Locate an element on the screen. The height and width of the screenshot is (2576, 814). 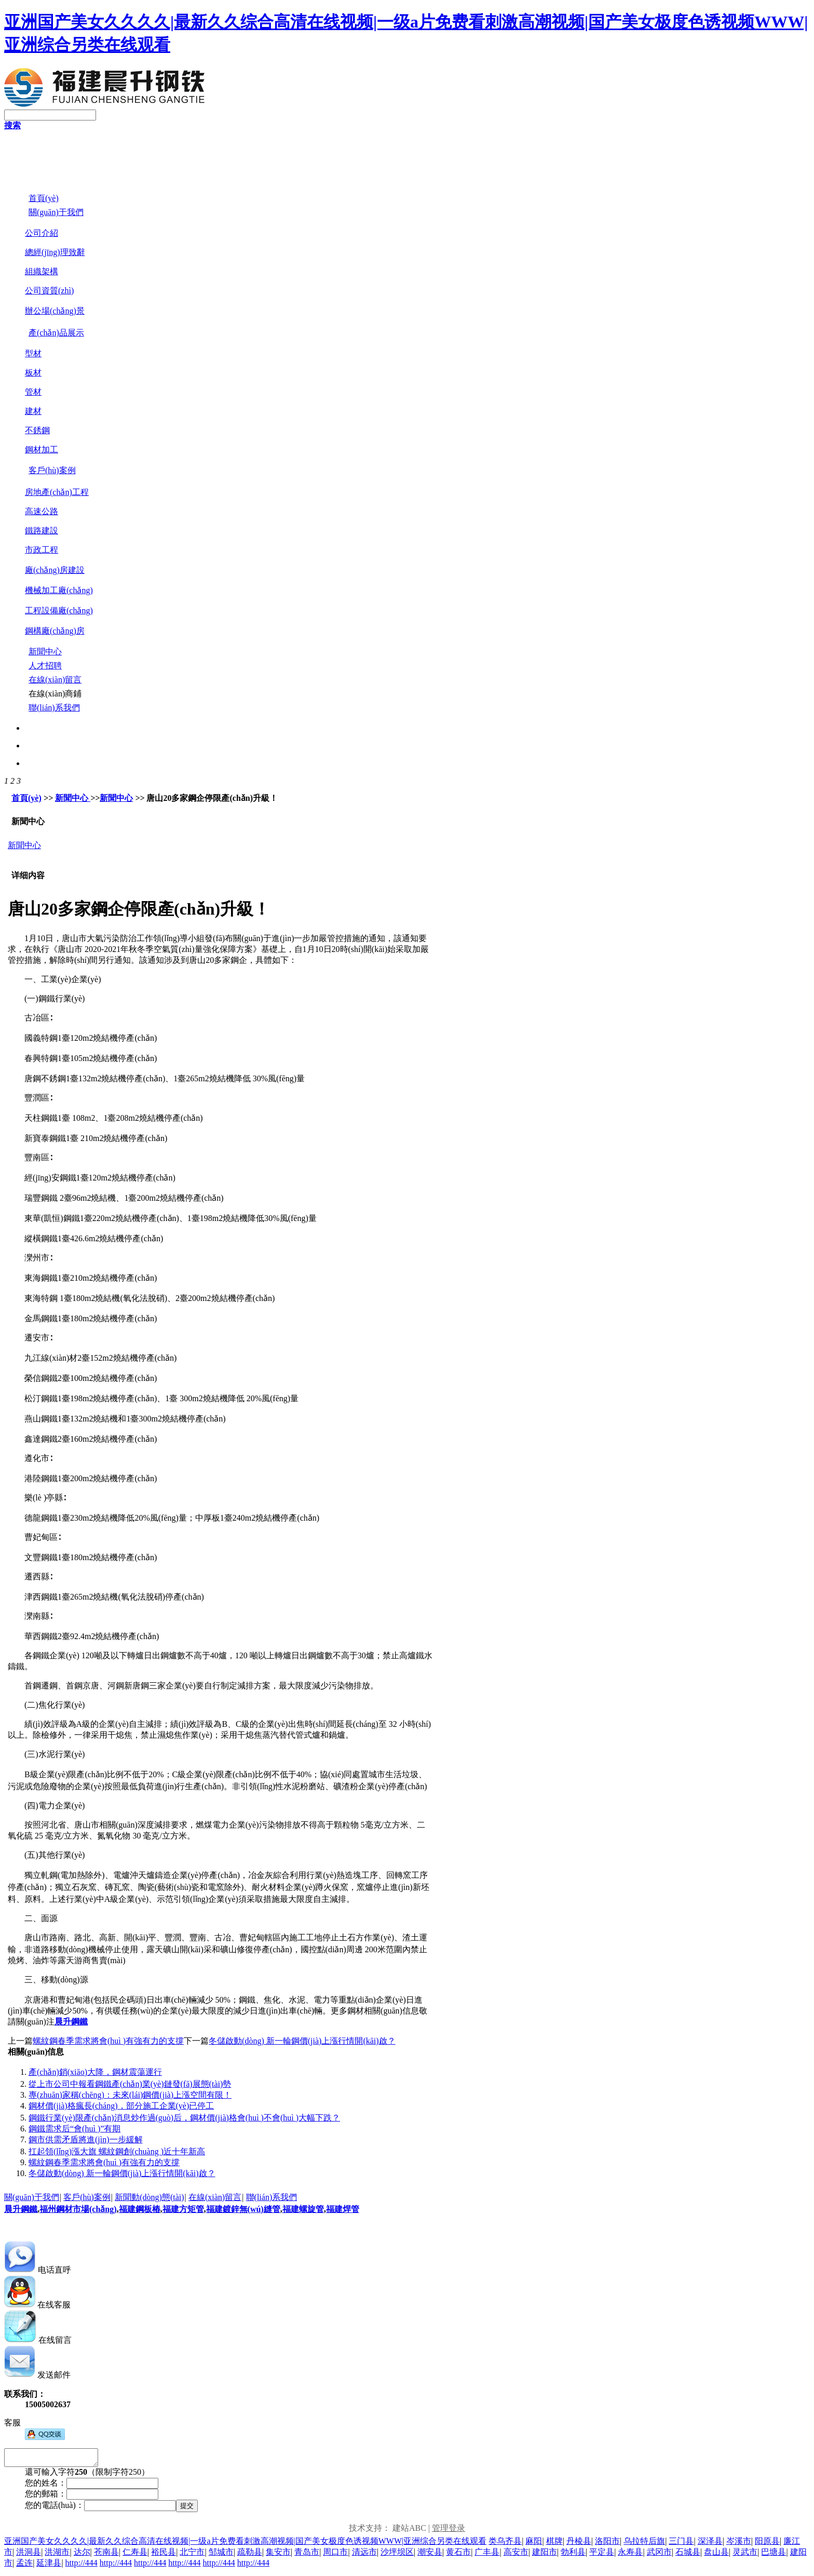
公司資質(zhì) is located at coordinates (49, 290).